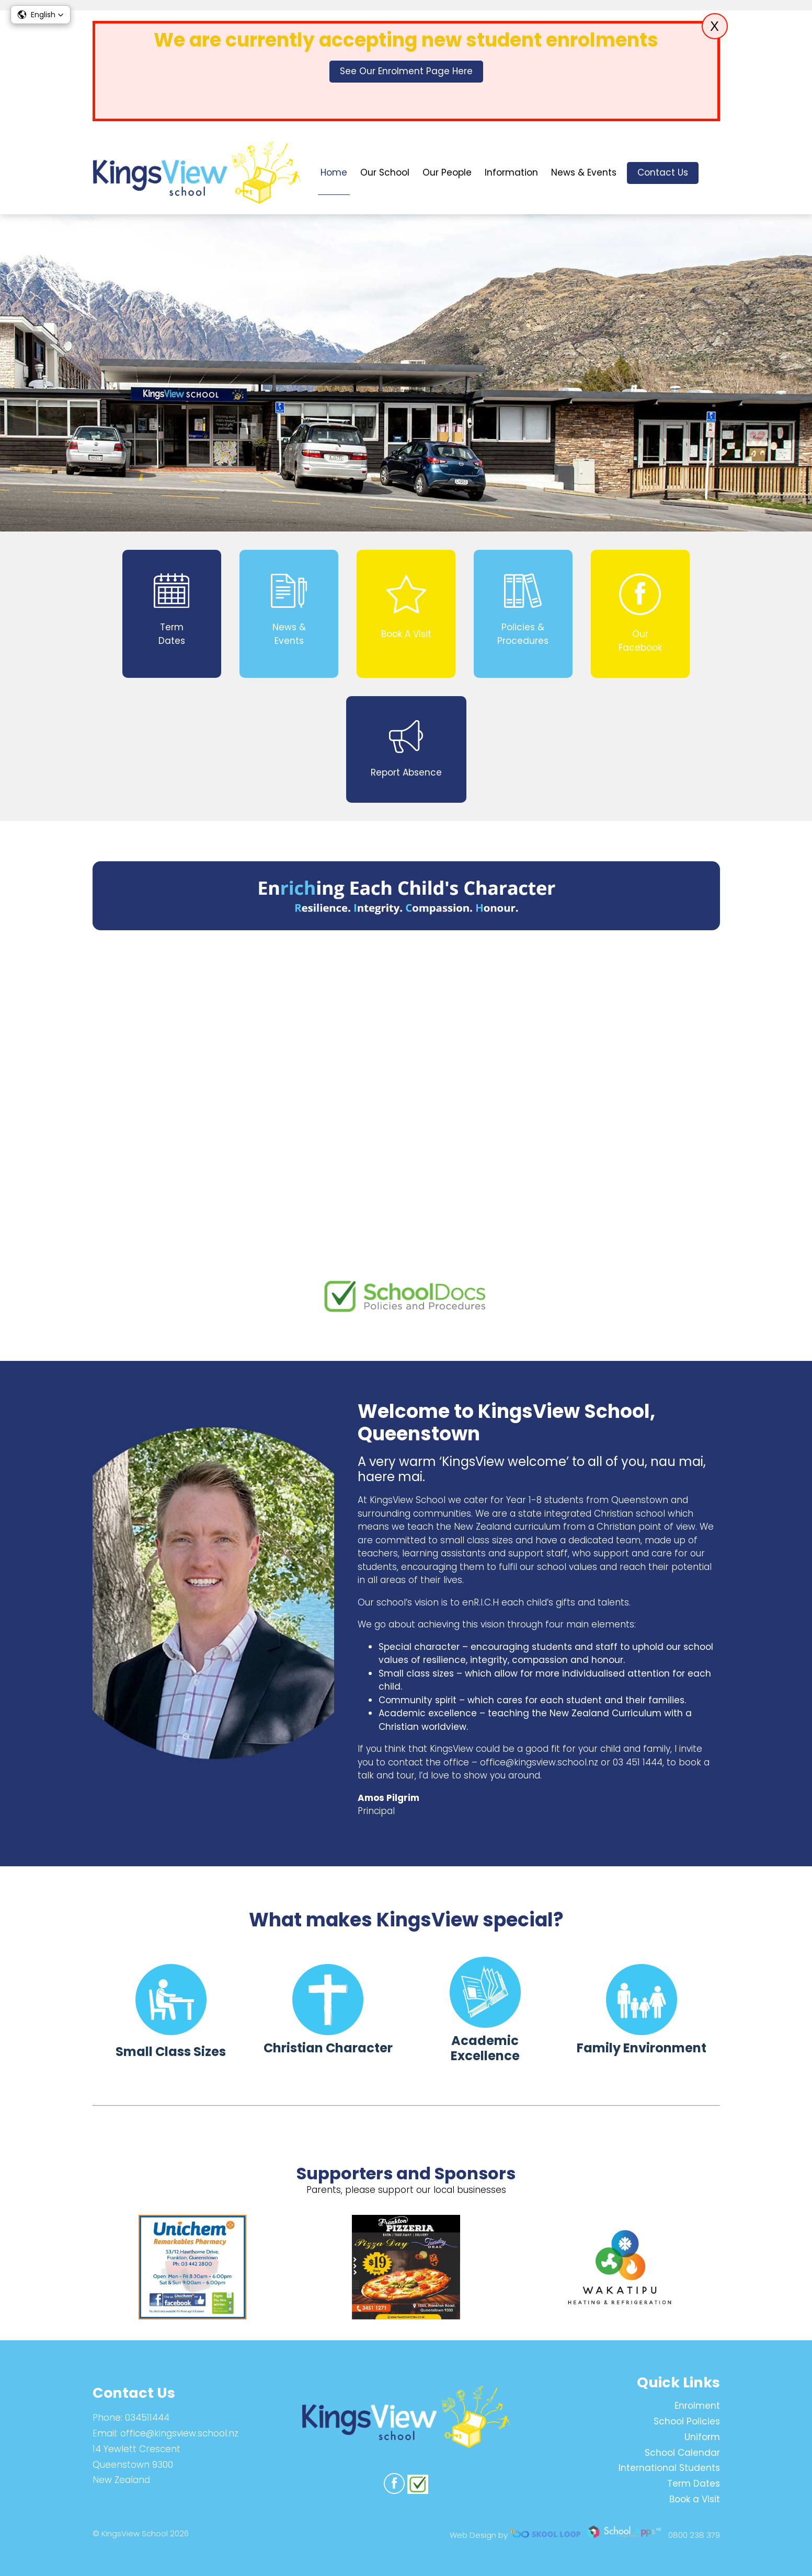  Describe the element at coordinates (40, 14) in the screenshot. I see `[button]` at that location.